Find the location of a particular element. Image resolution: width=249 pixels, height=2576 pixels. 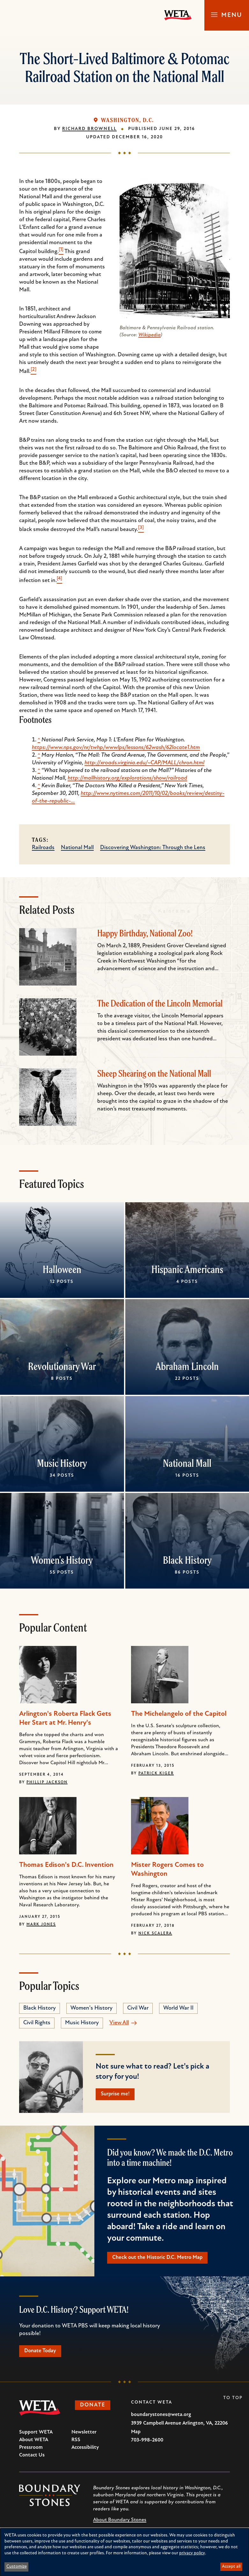

Customize [button] is located at coordinates (16, 2566).